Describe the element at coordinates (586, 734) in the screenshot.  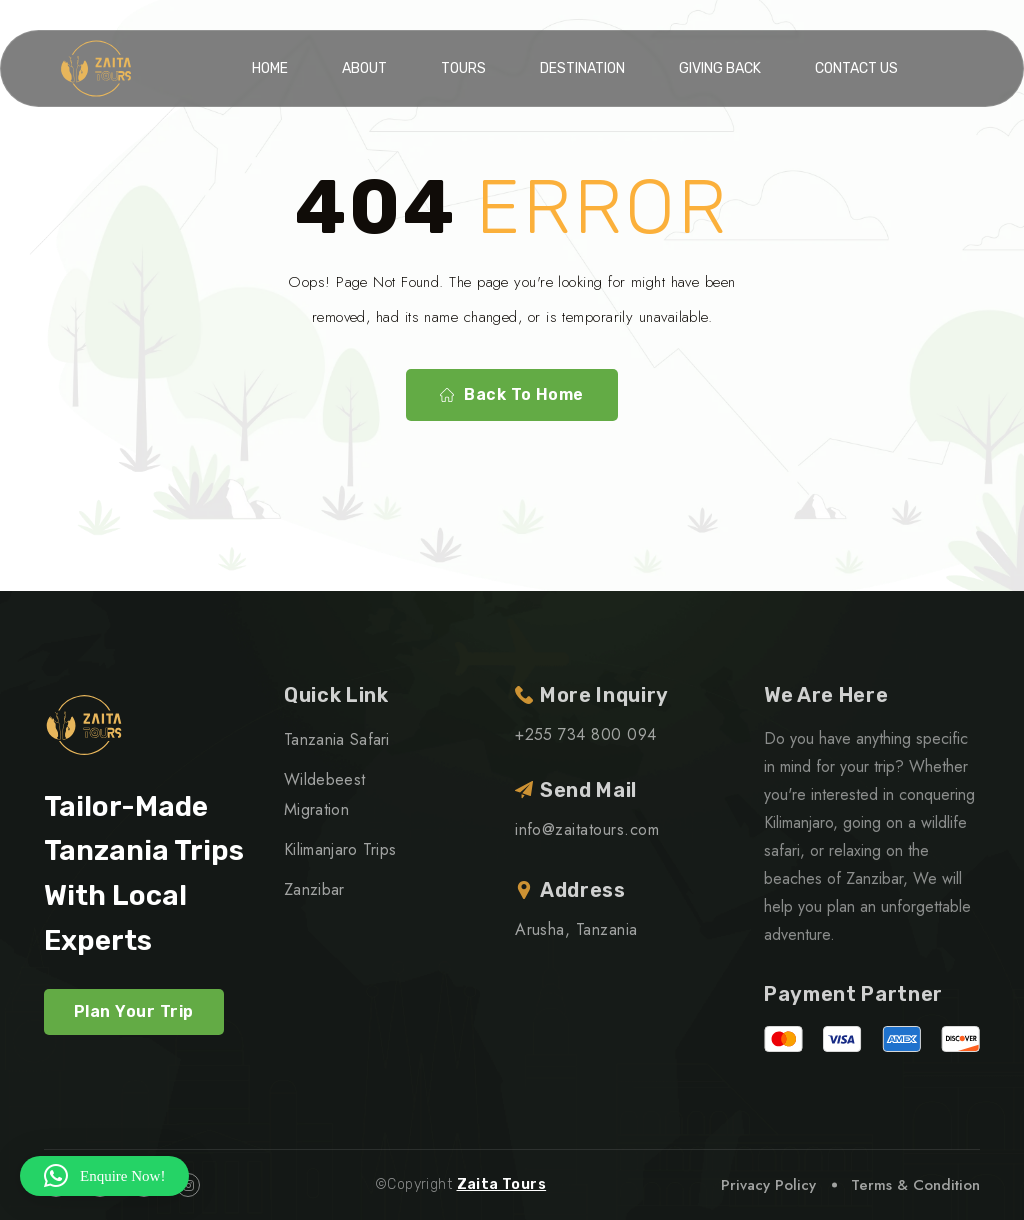
I see `+255 734 800 094` at that location.